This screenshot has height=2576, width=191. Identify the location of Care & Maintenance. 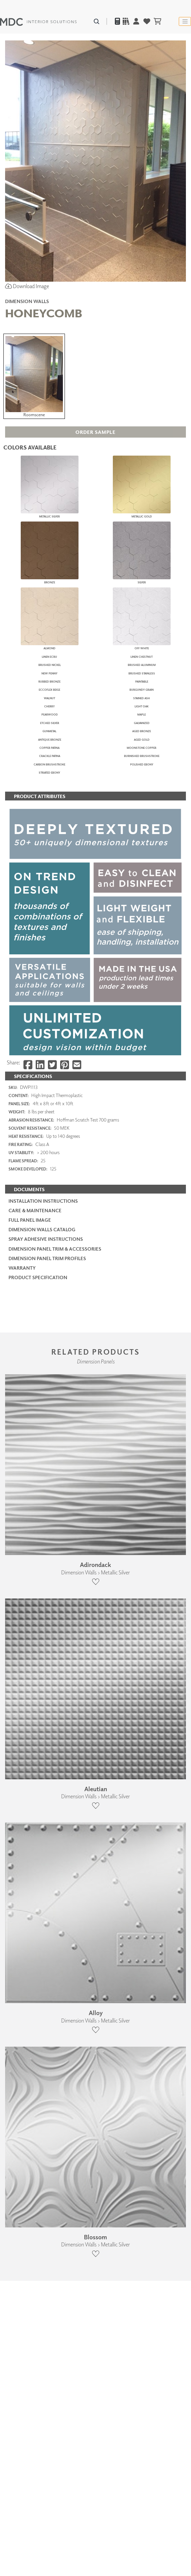
(35, 2077).